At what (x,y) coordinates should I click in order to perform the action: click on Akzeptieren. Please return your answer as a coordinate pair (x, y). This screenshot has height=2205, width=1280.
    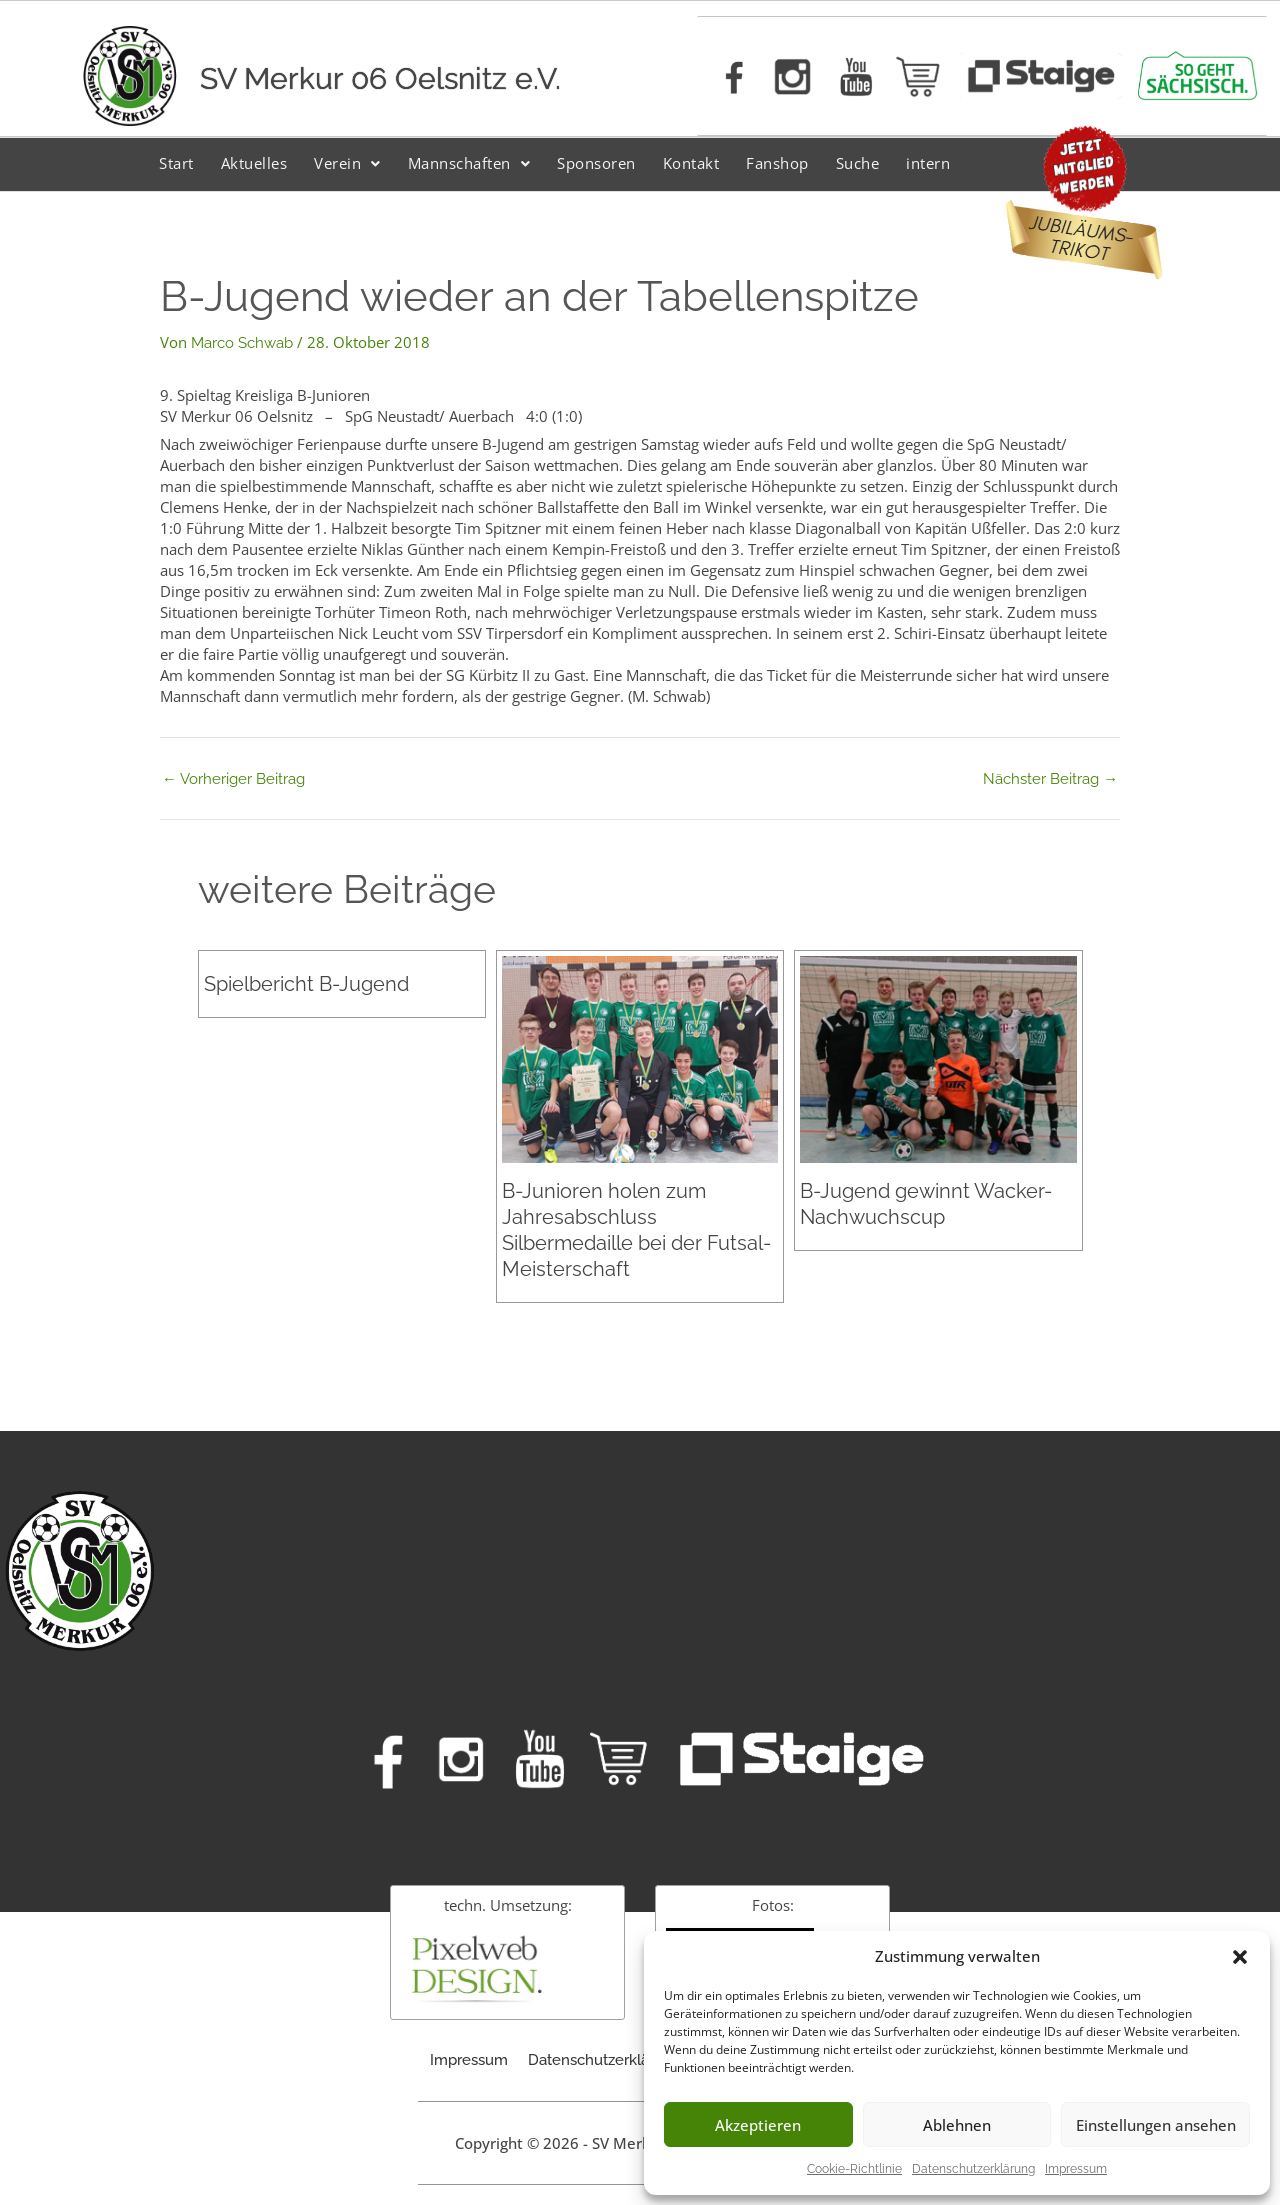
    Looking at the image, I should click on (758, 2125).